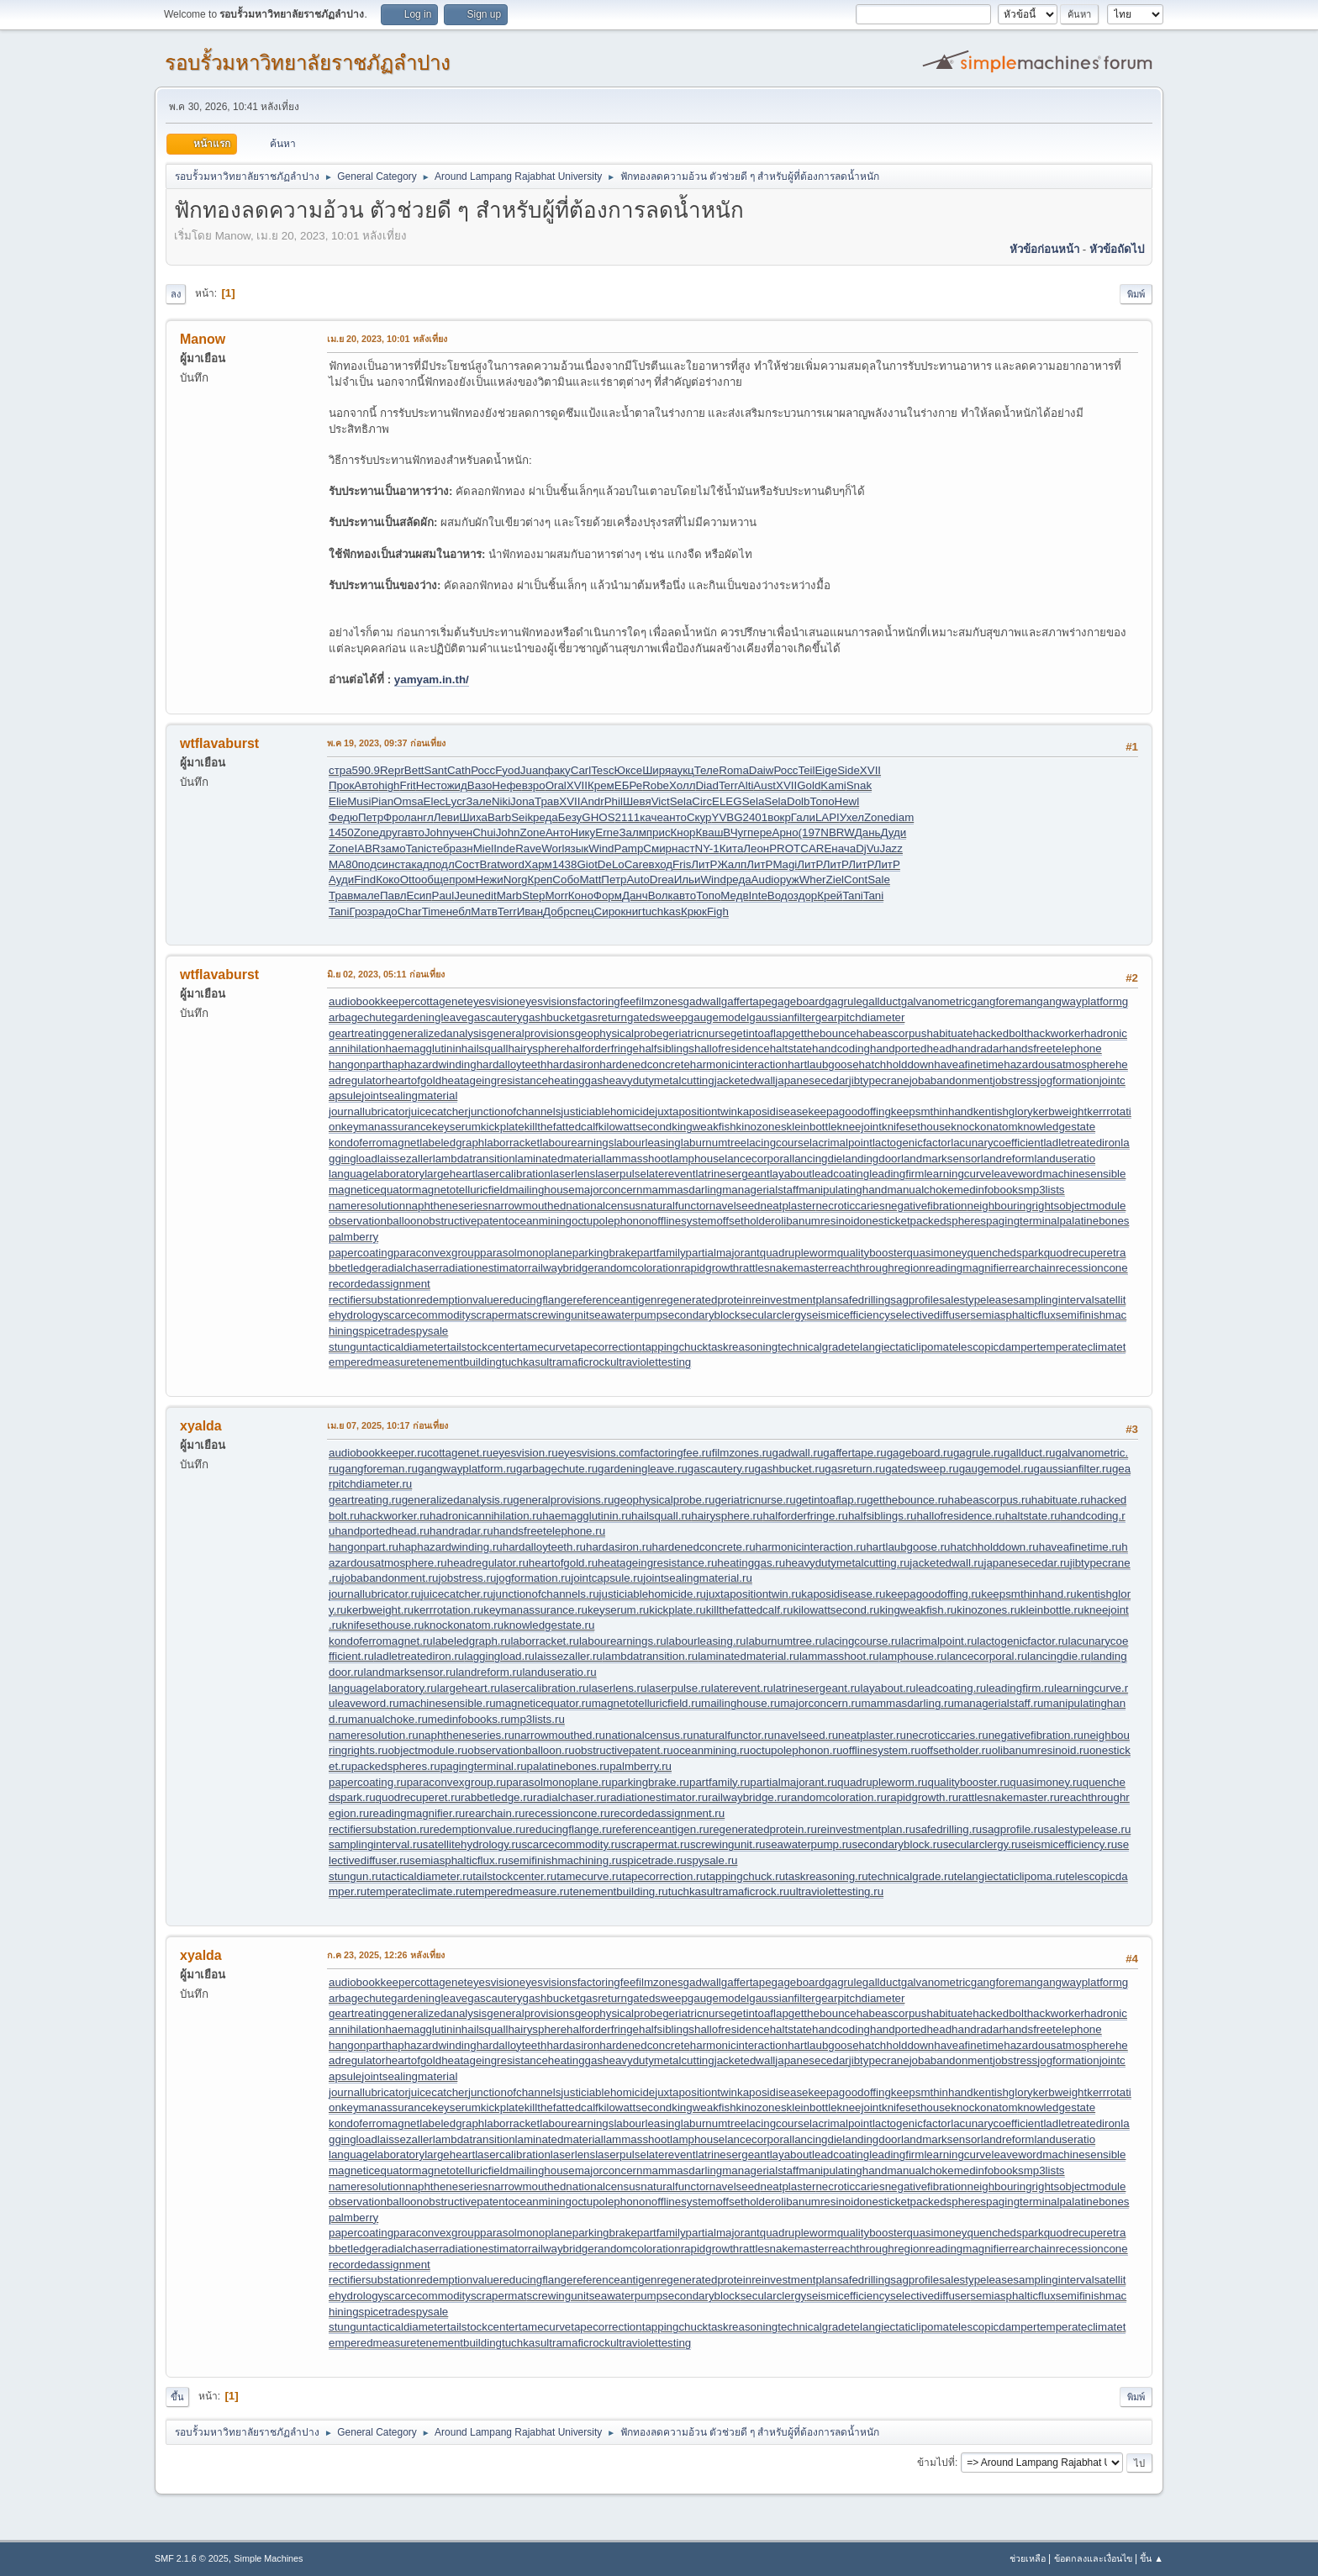  What do you see at coordinates (393, 895) in the screenshot?
I see `Павл` at bounding box center [393, 895].